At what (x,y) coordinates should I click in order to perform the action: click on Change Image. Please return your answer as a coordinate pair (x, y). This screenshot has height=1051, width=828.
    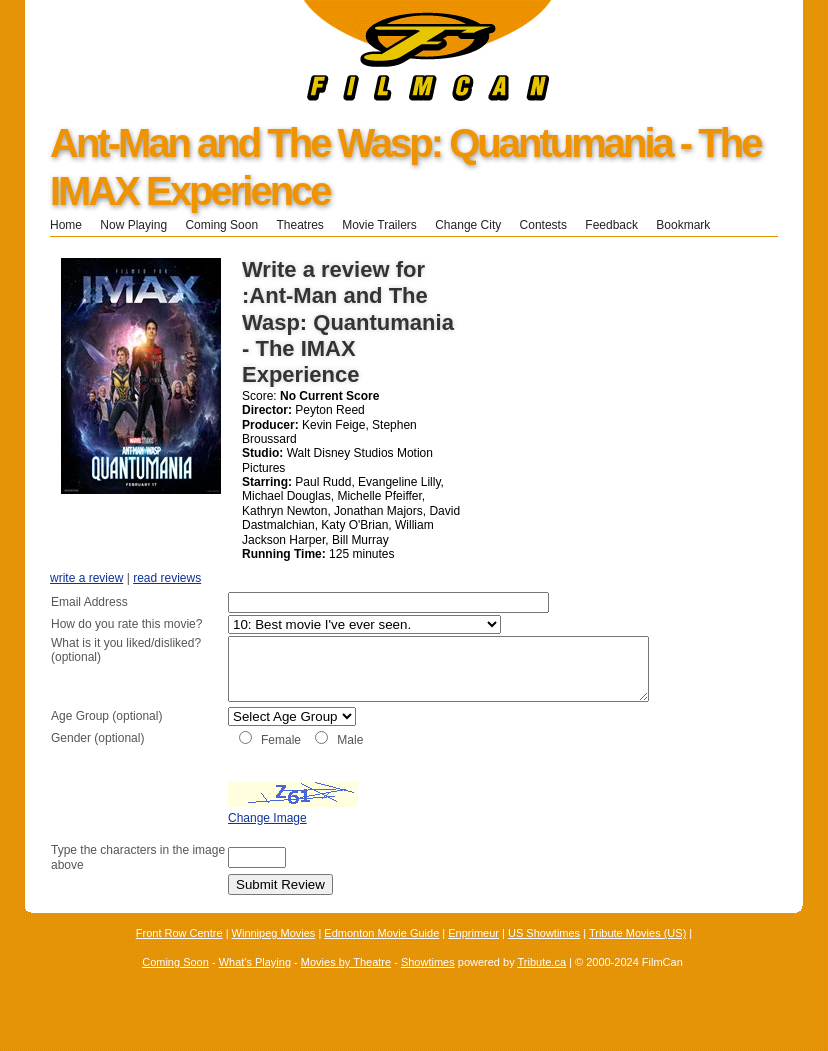
    Looking at the image, I should click on (217, 839).